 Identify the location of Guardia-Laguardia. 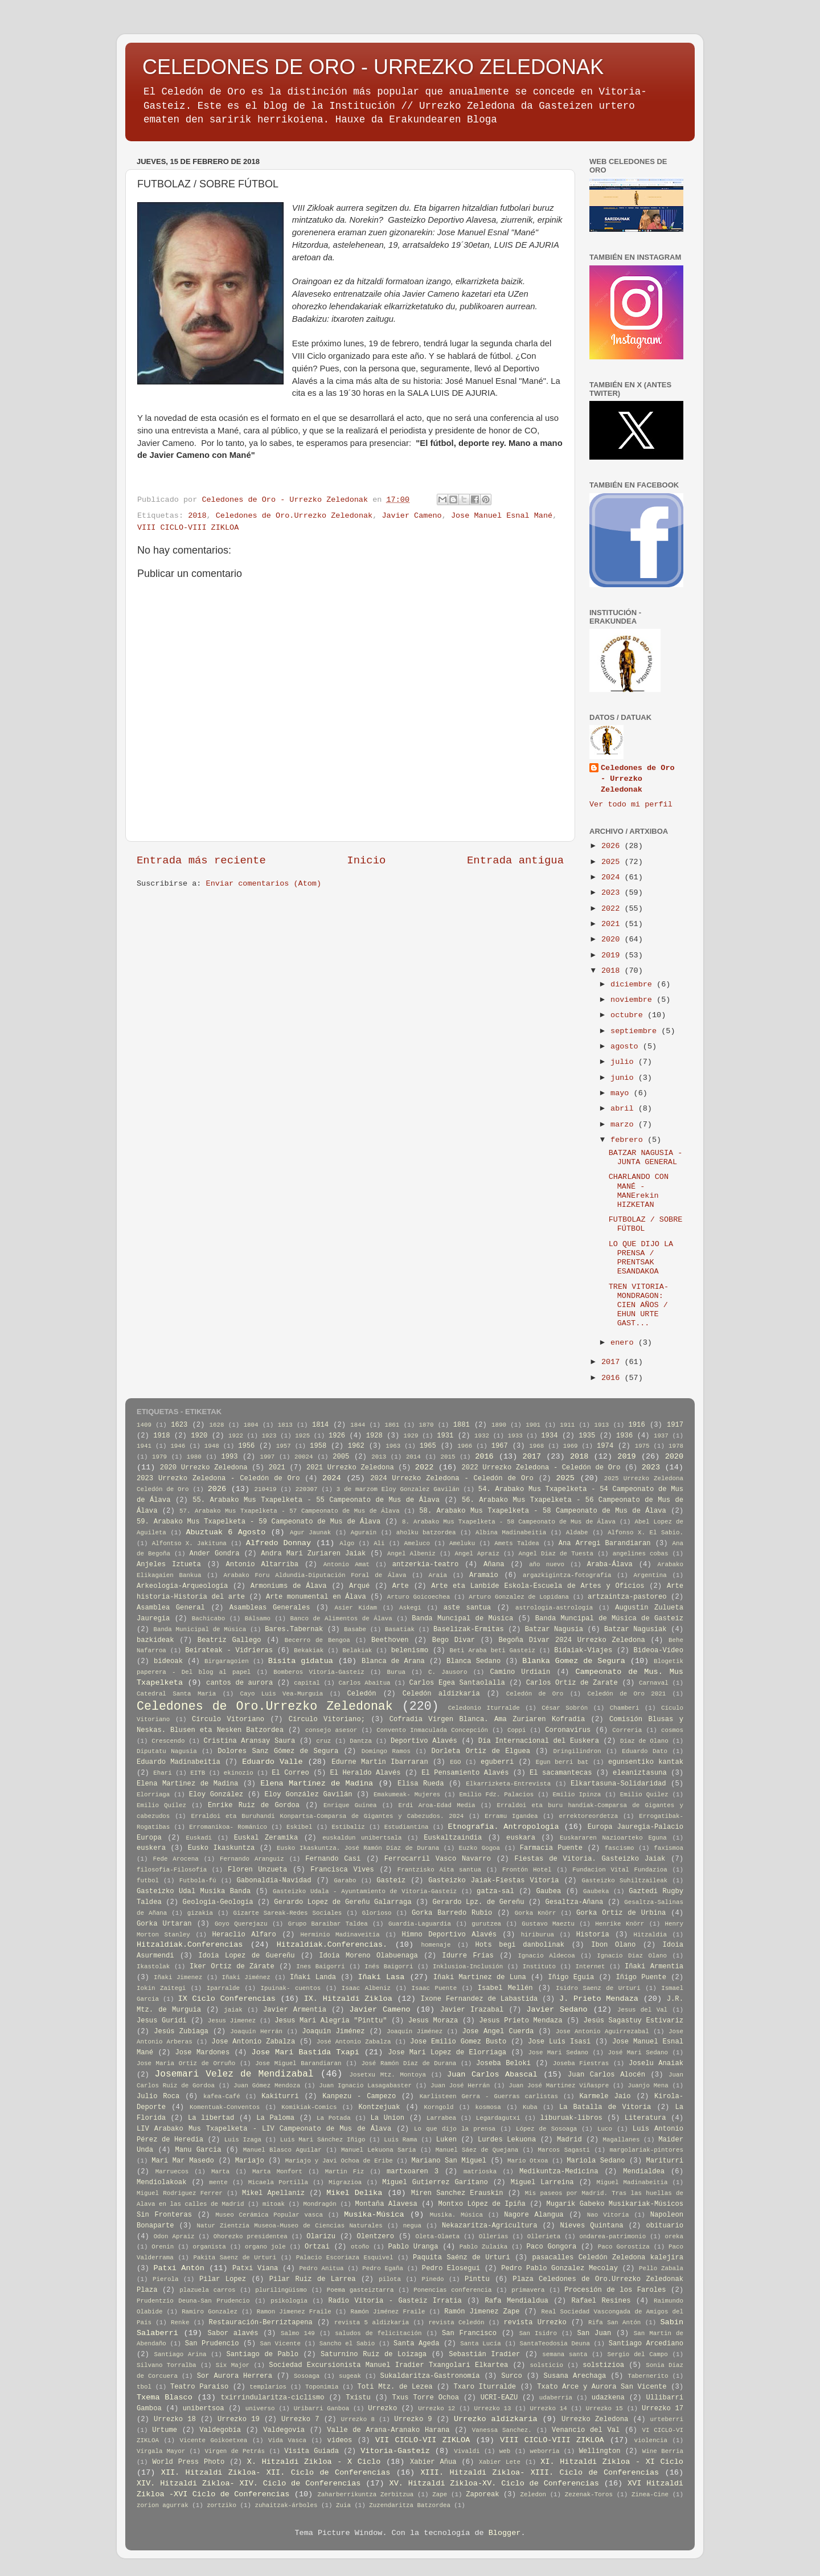
(419, 1923).